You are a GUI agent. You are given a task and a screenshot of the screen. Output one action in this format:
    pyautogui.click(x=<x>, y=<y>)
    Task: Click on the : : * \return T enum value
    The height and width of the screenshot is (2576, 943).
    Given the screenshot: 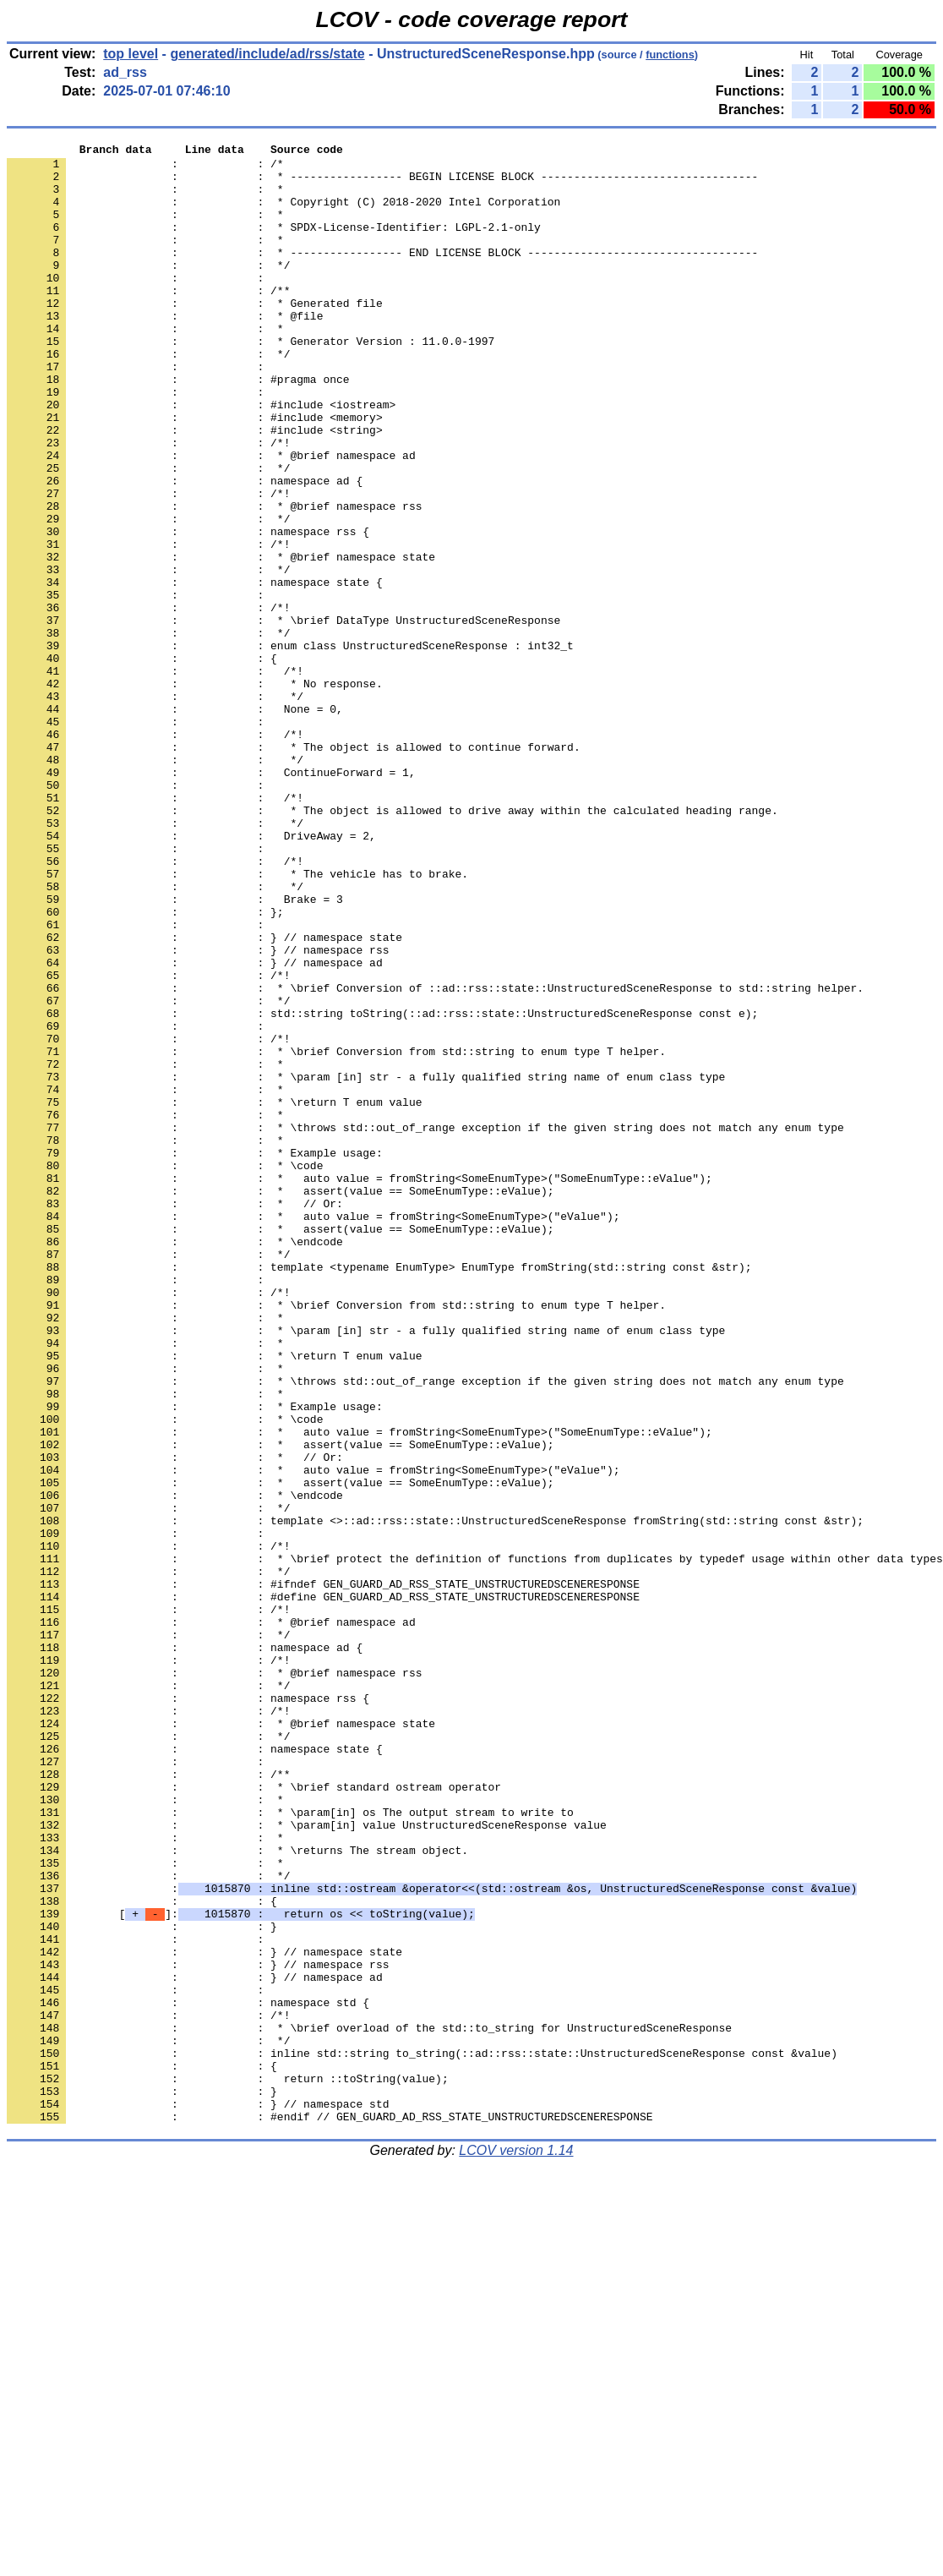 What is the action you would take?
    pyautogui.click(x=214, y=1294)
    